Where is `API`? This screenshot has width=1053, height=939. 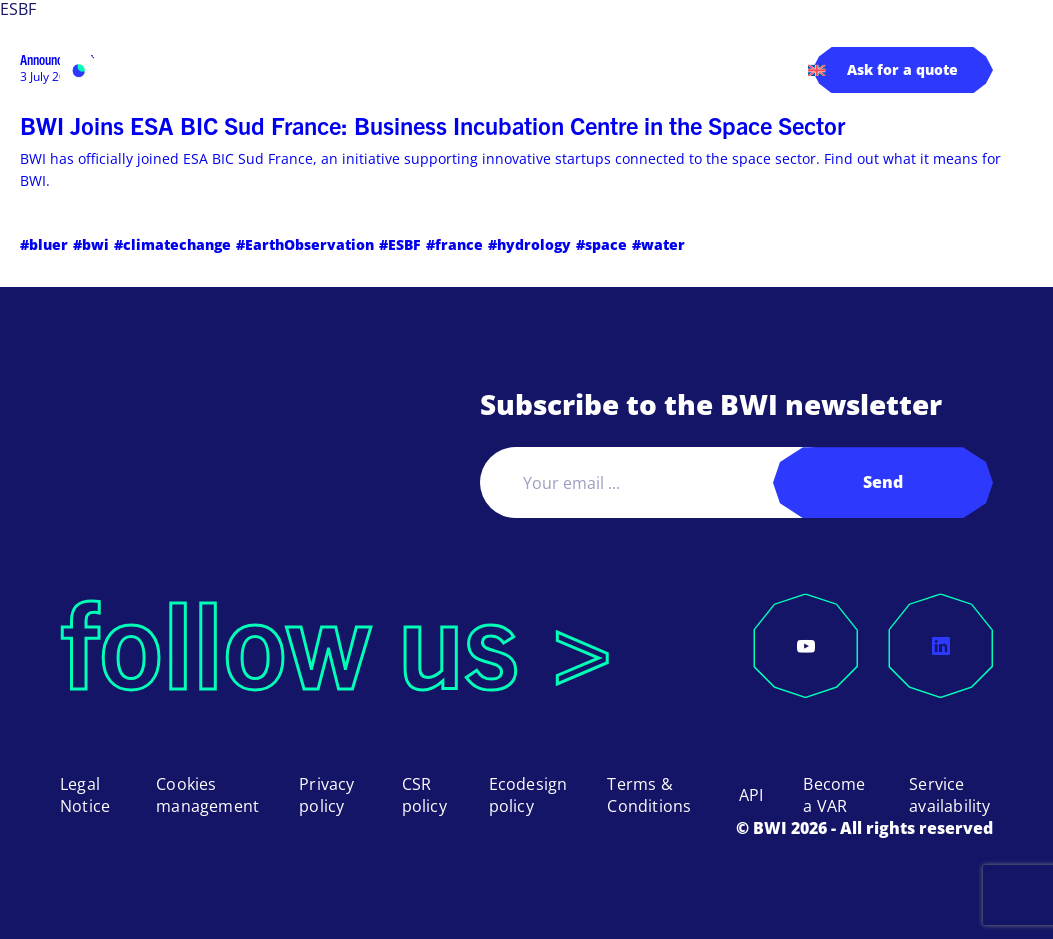 API is located at coordinates (751, 795).